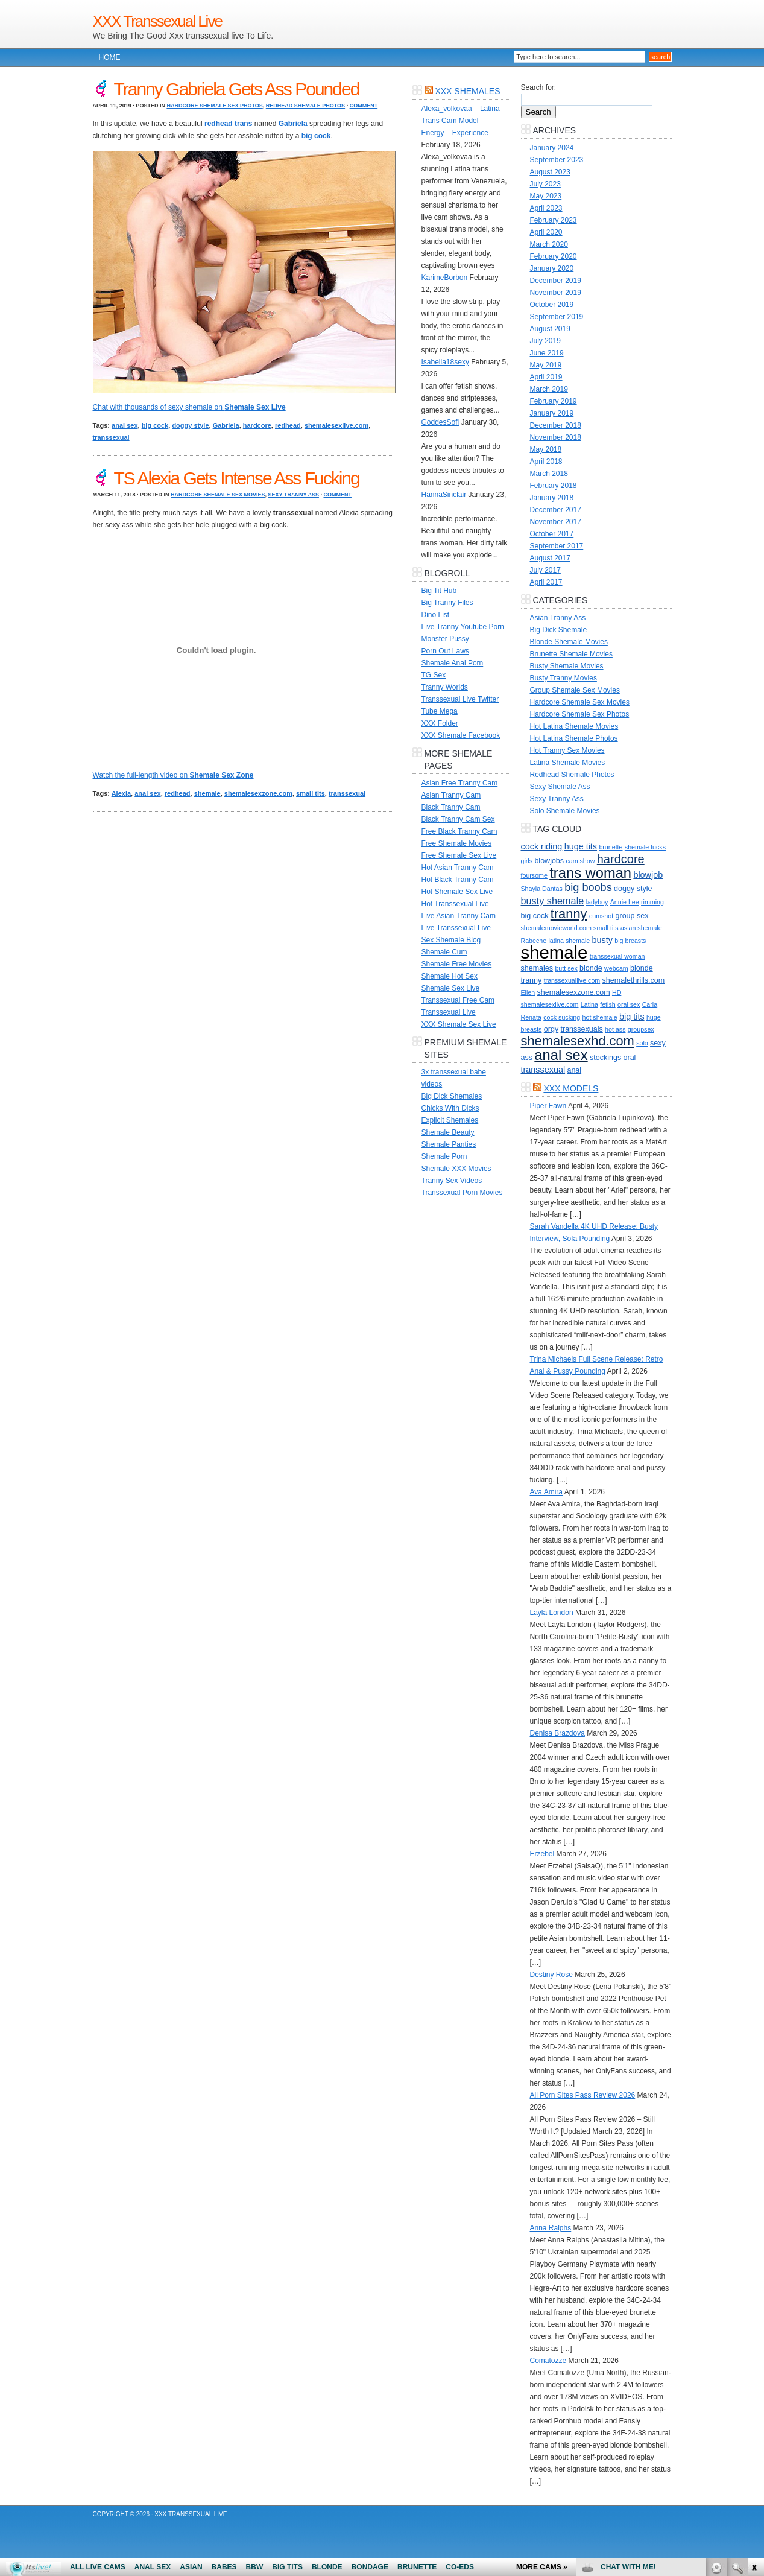  I want to click on HD, so click(616, 992).